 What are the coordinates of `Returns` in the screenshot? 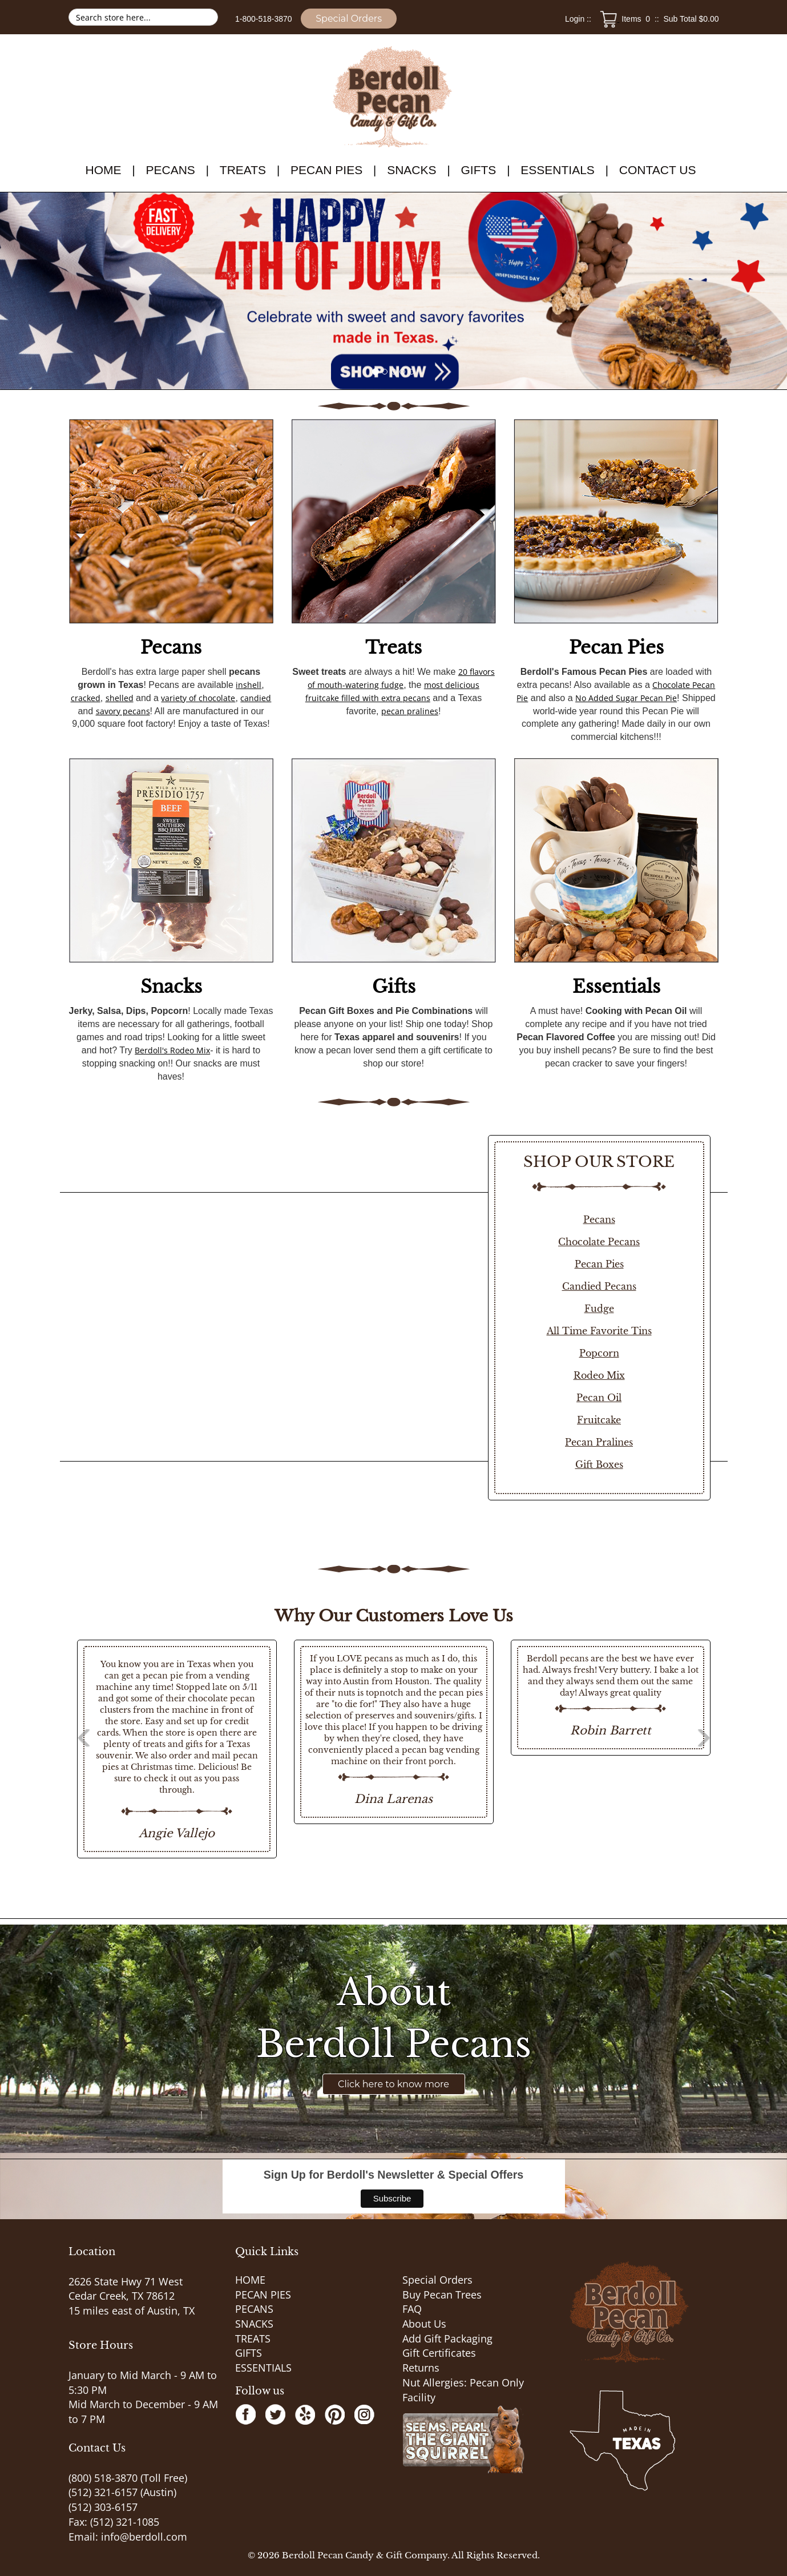 It's located at (420, 2367).